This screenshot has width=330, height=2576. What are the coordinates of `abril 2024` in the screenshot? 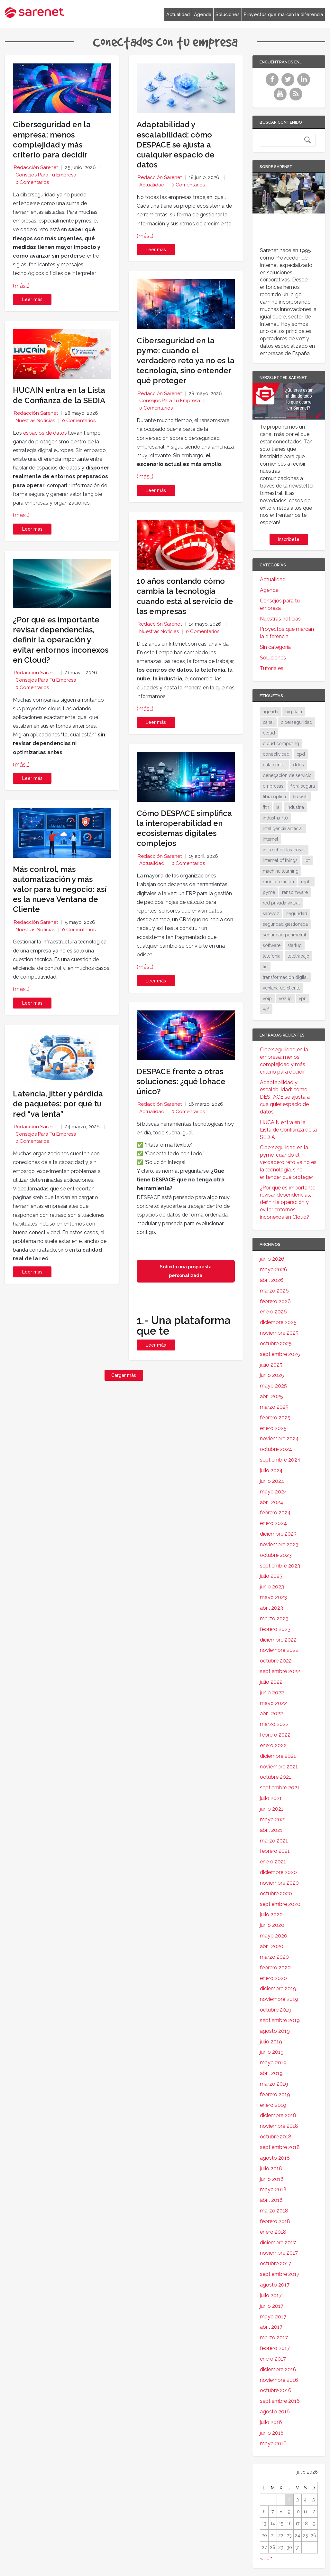 It's located at (271, 1502).